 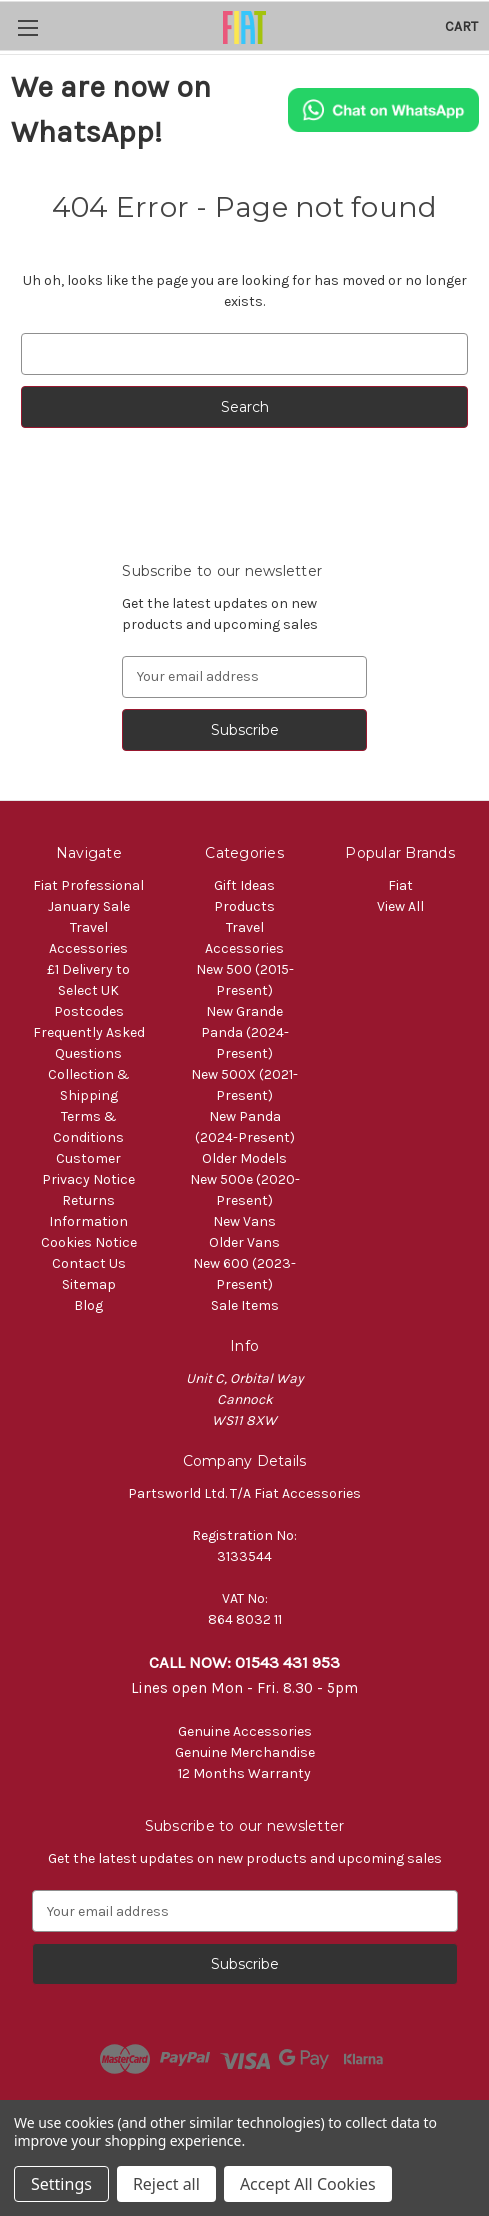 What do you see at coordinates (244, 1158) in the screenshot?
I see `Older Models` at bounding box center [244, 1158].